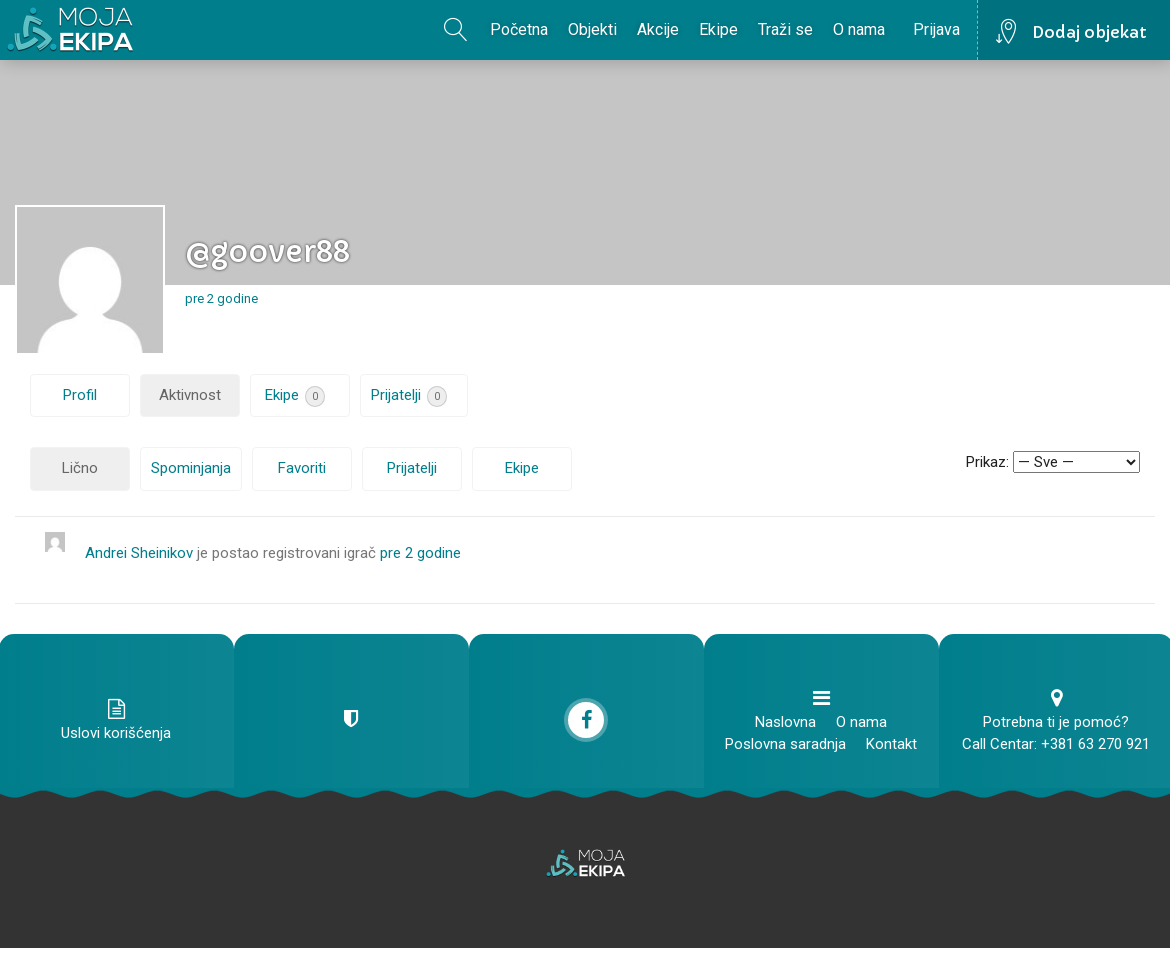  I want to click on Uslovi korišćenja, so click(116, 733).